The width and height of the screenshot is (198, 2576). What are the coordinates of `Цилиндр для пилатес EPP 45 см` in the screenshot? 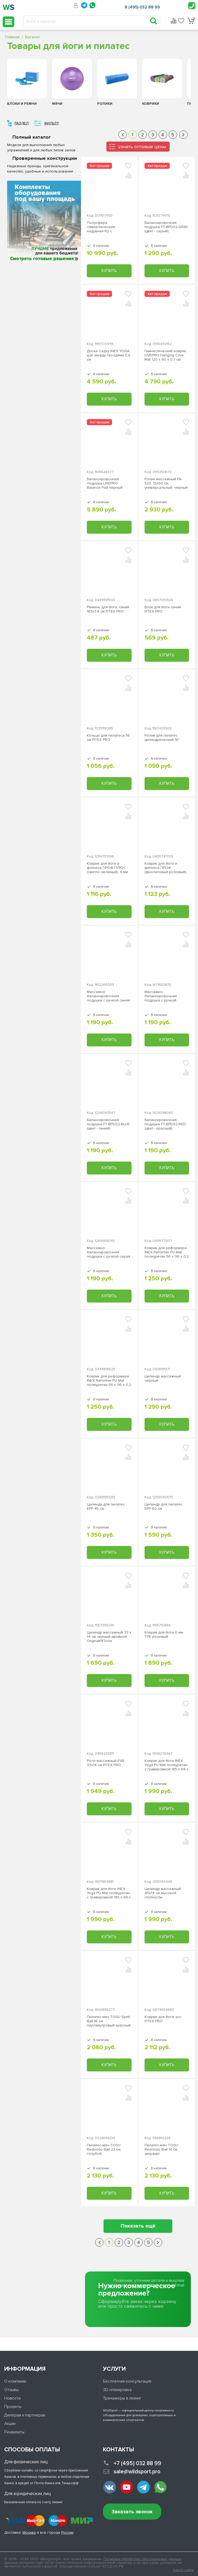 It's located at (106, 1506).